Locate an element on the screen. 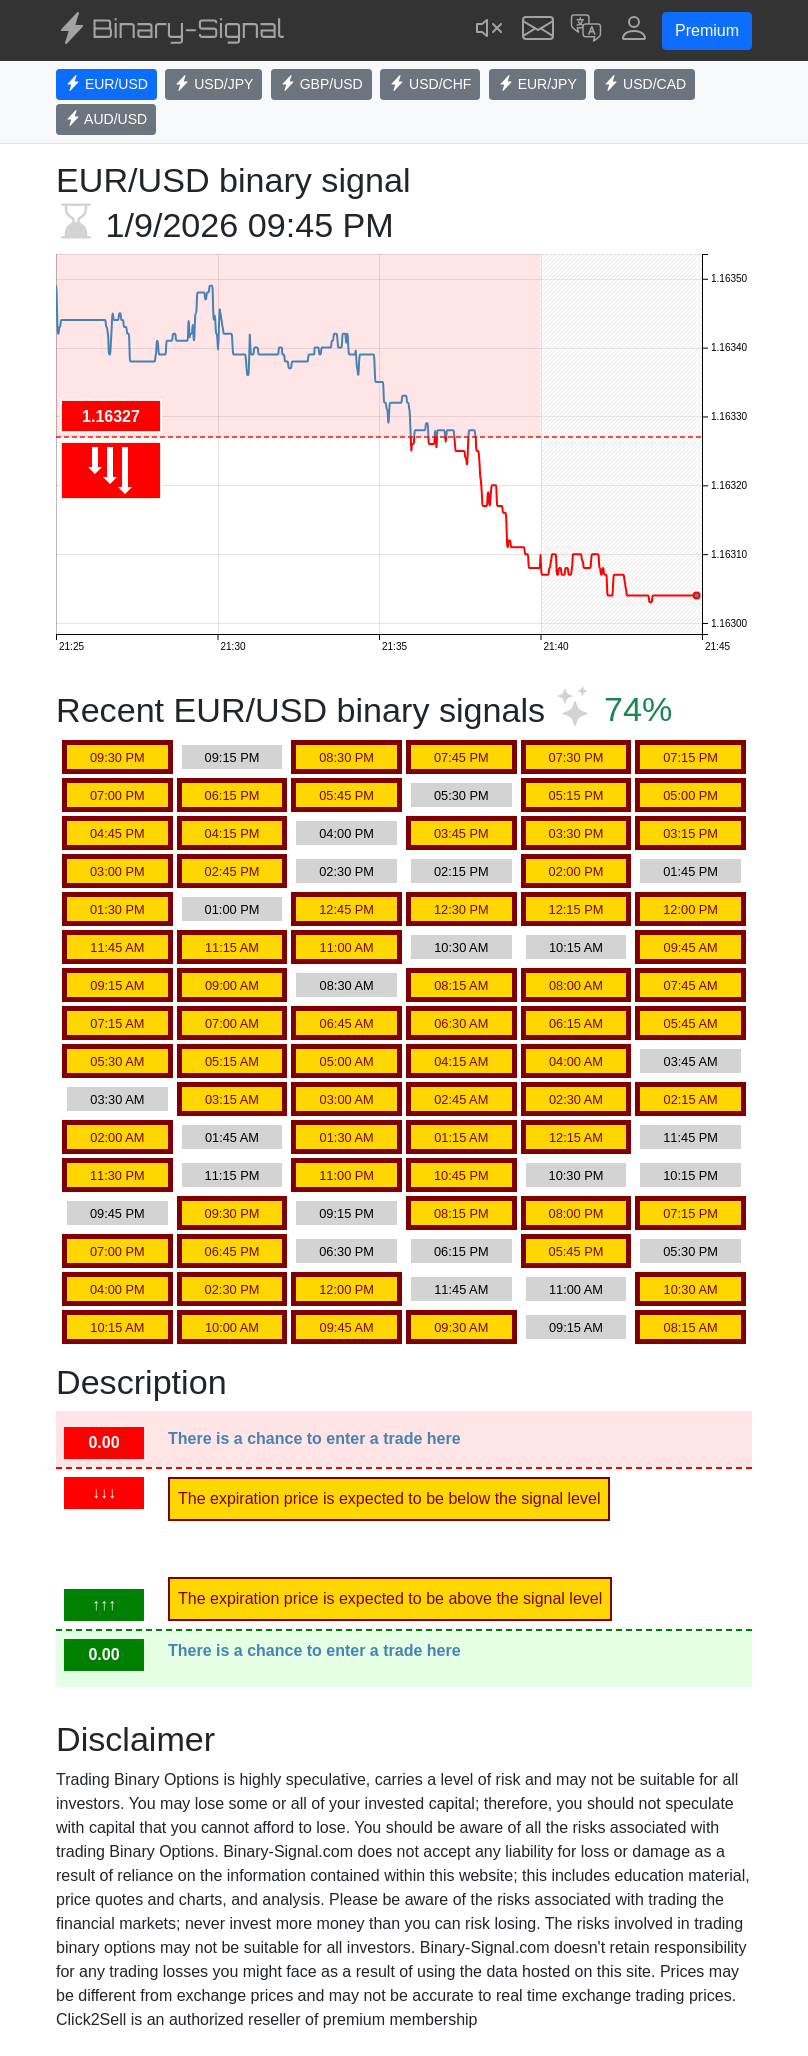 The height and width of the screenshot is (2056, 808). 01:15 AM is located at coordinates (461, 1137).